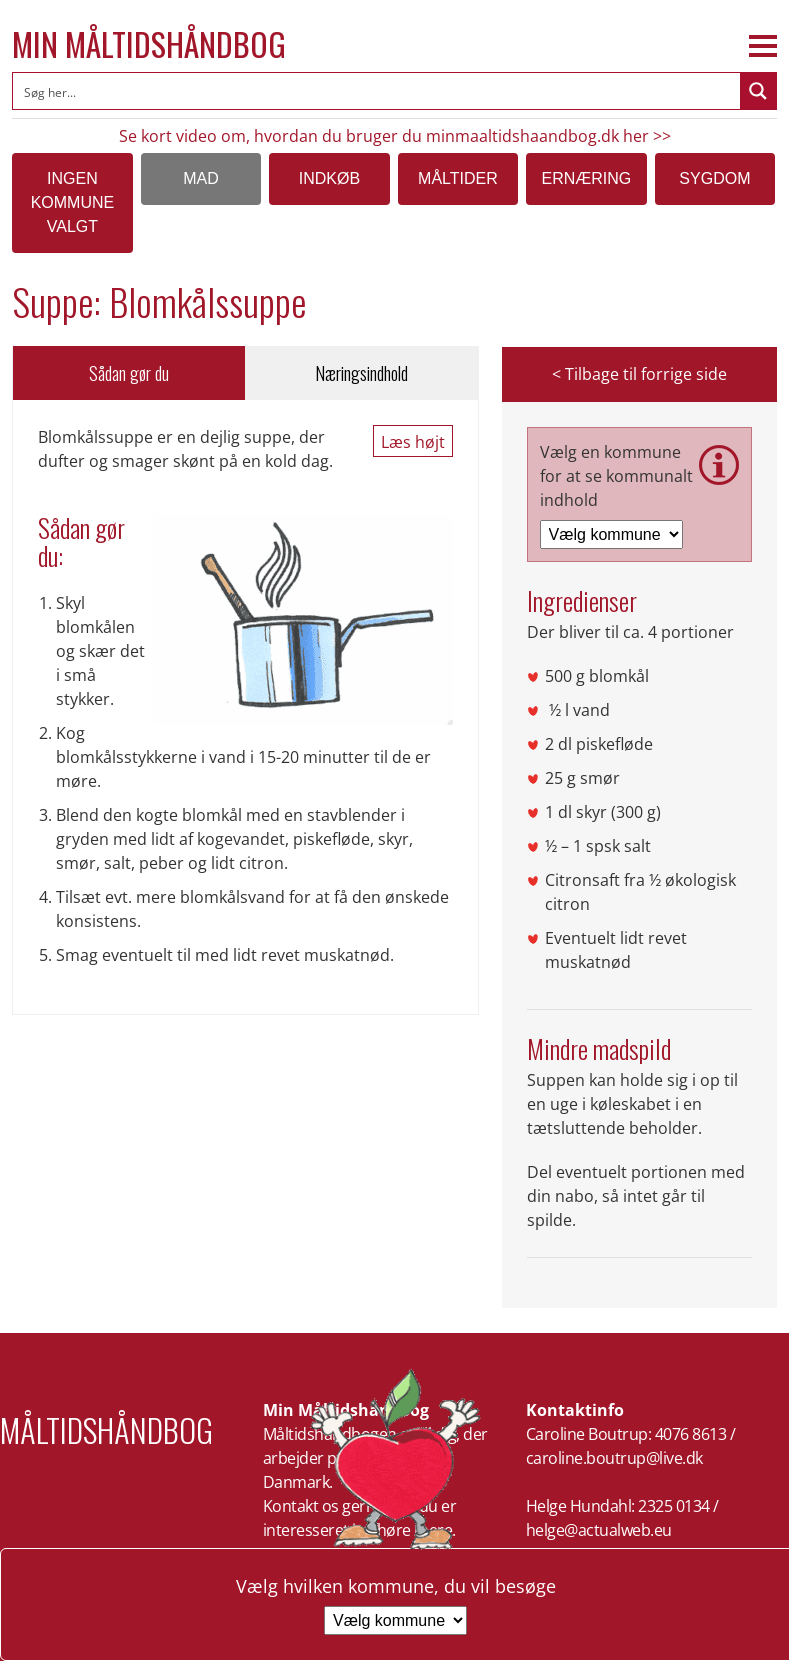  What do you see at coordinates (329, 178) in the screenshot?
I see `Indkøb` at bounding box center [329, 178].